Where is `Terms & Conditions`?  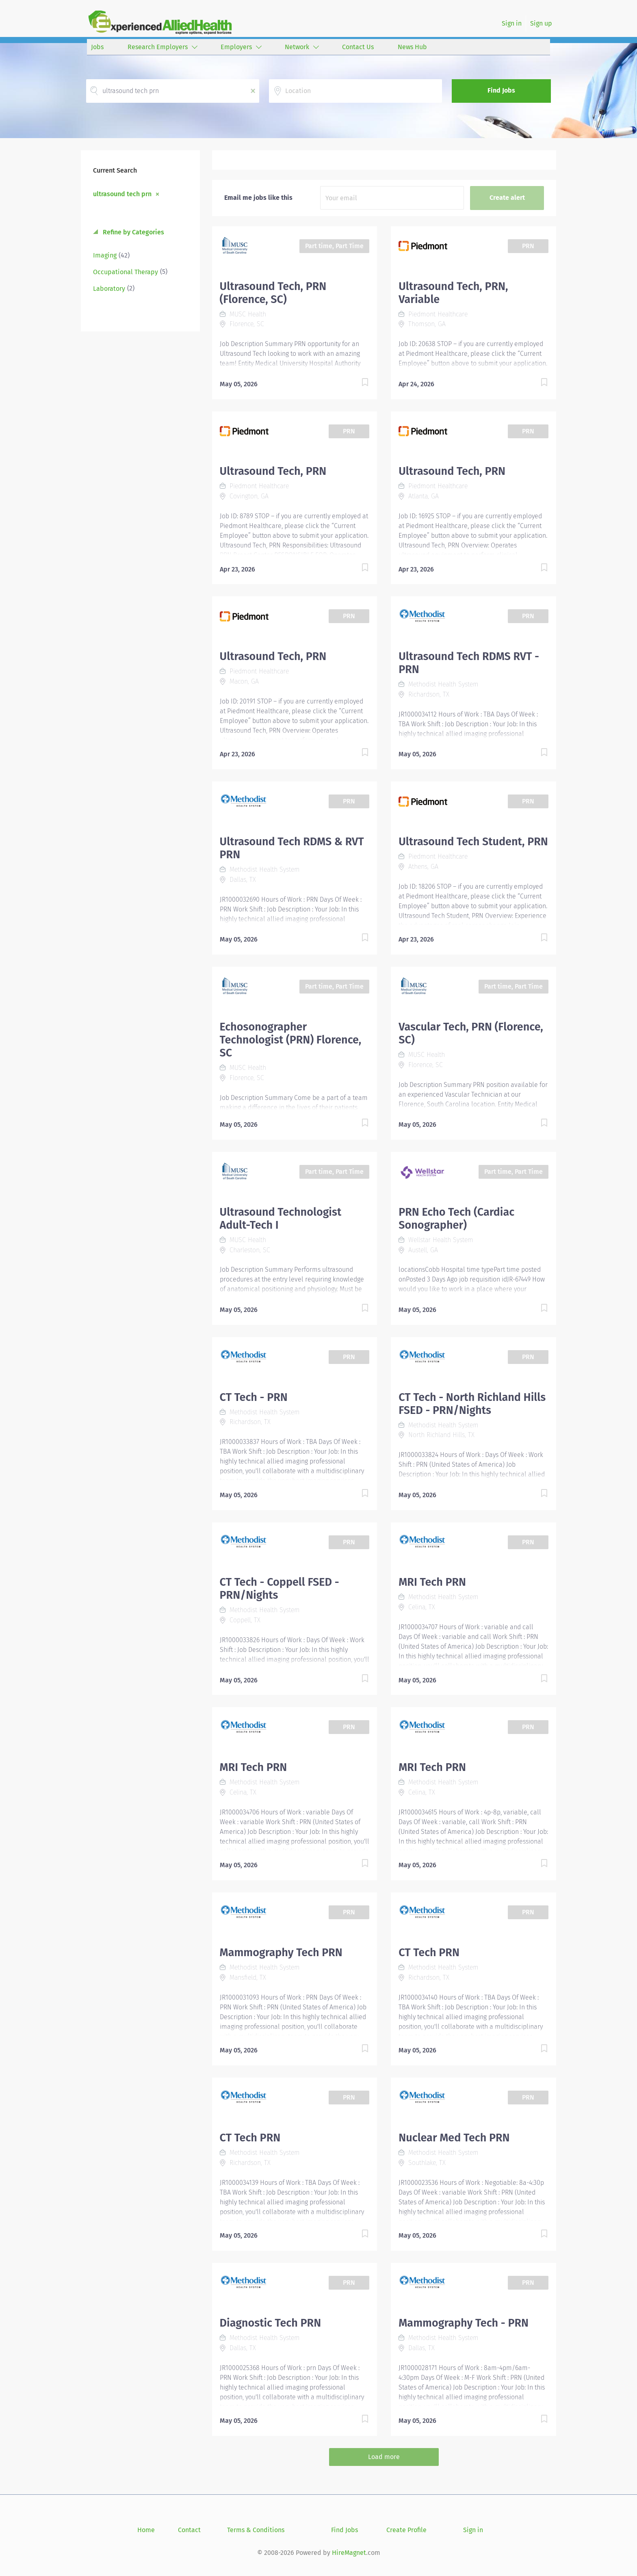
Terms & Conditions is located at coordinates (255, 2530).